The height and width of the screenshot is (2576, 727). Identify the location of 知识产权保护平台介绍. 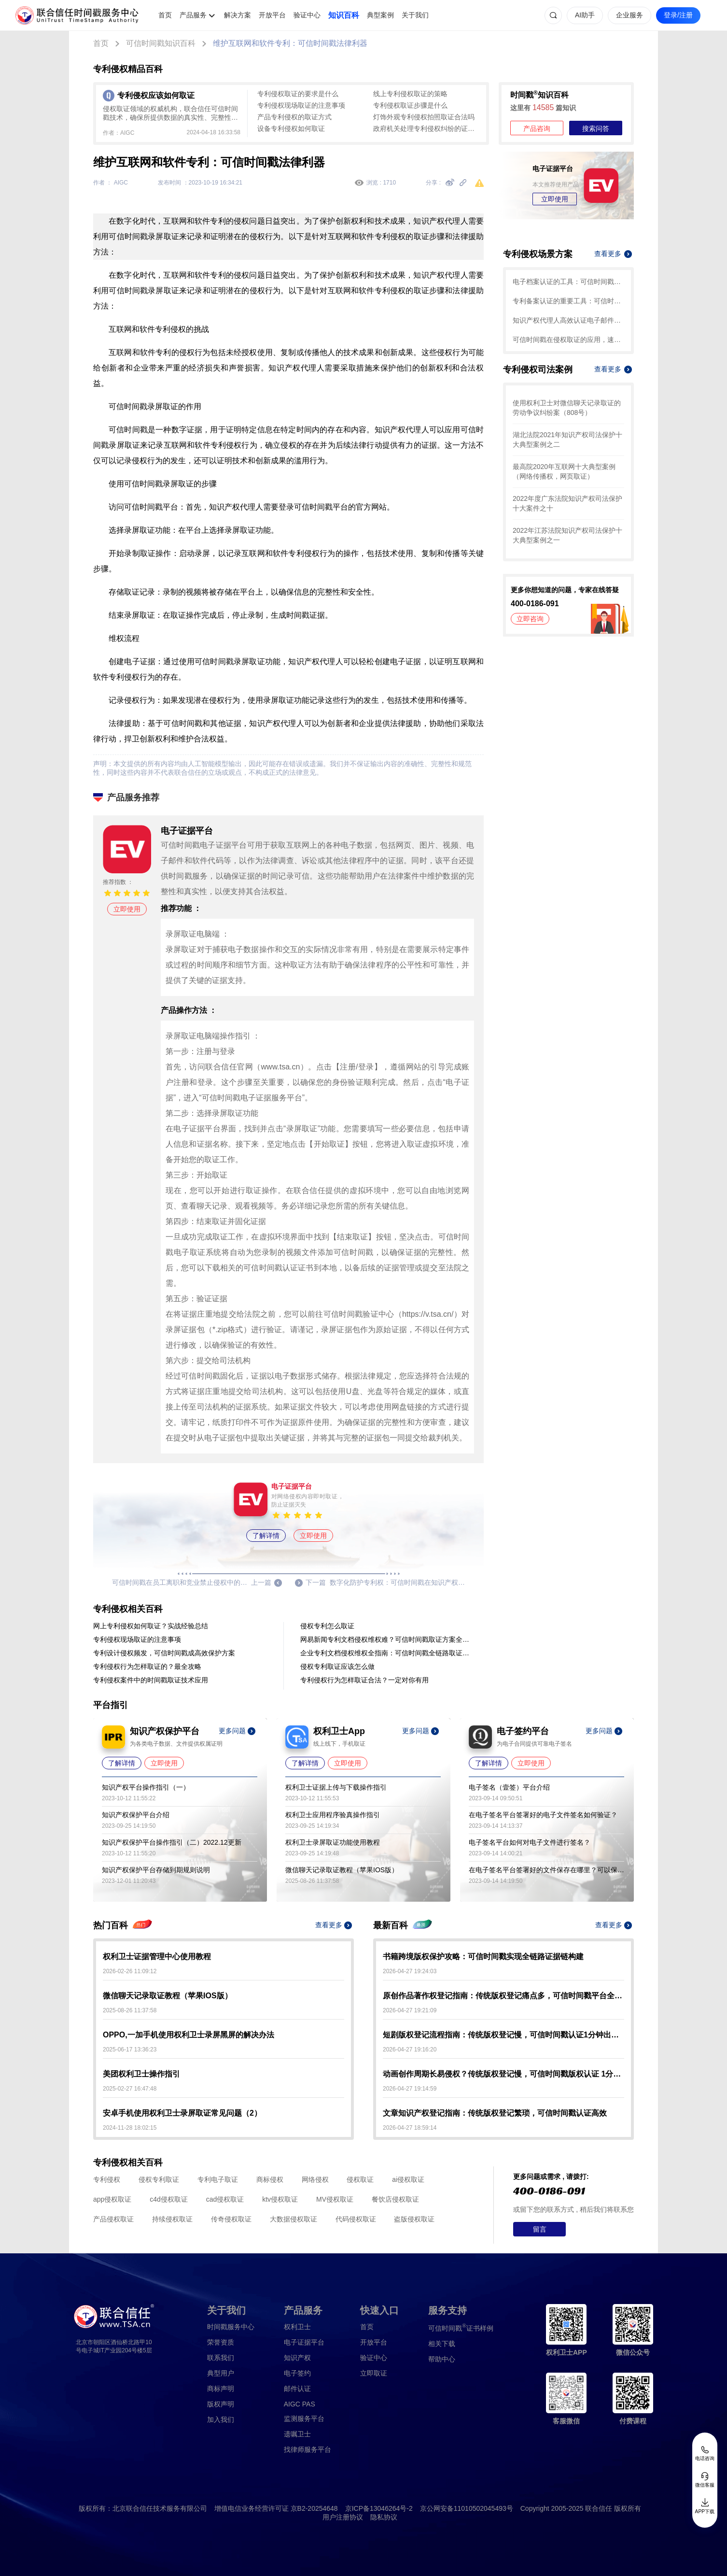
(135, 1815).